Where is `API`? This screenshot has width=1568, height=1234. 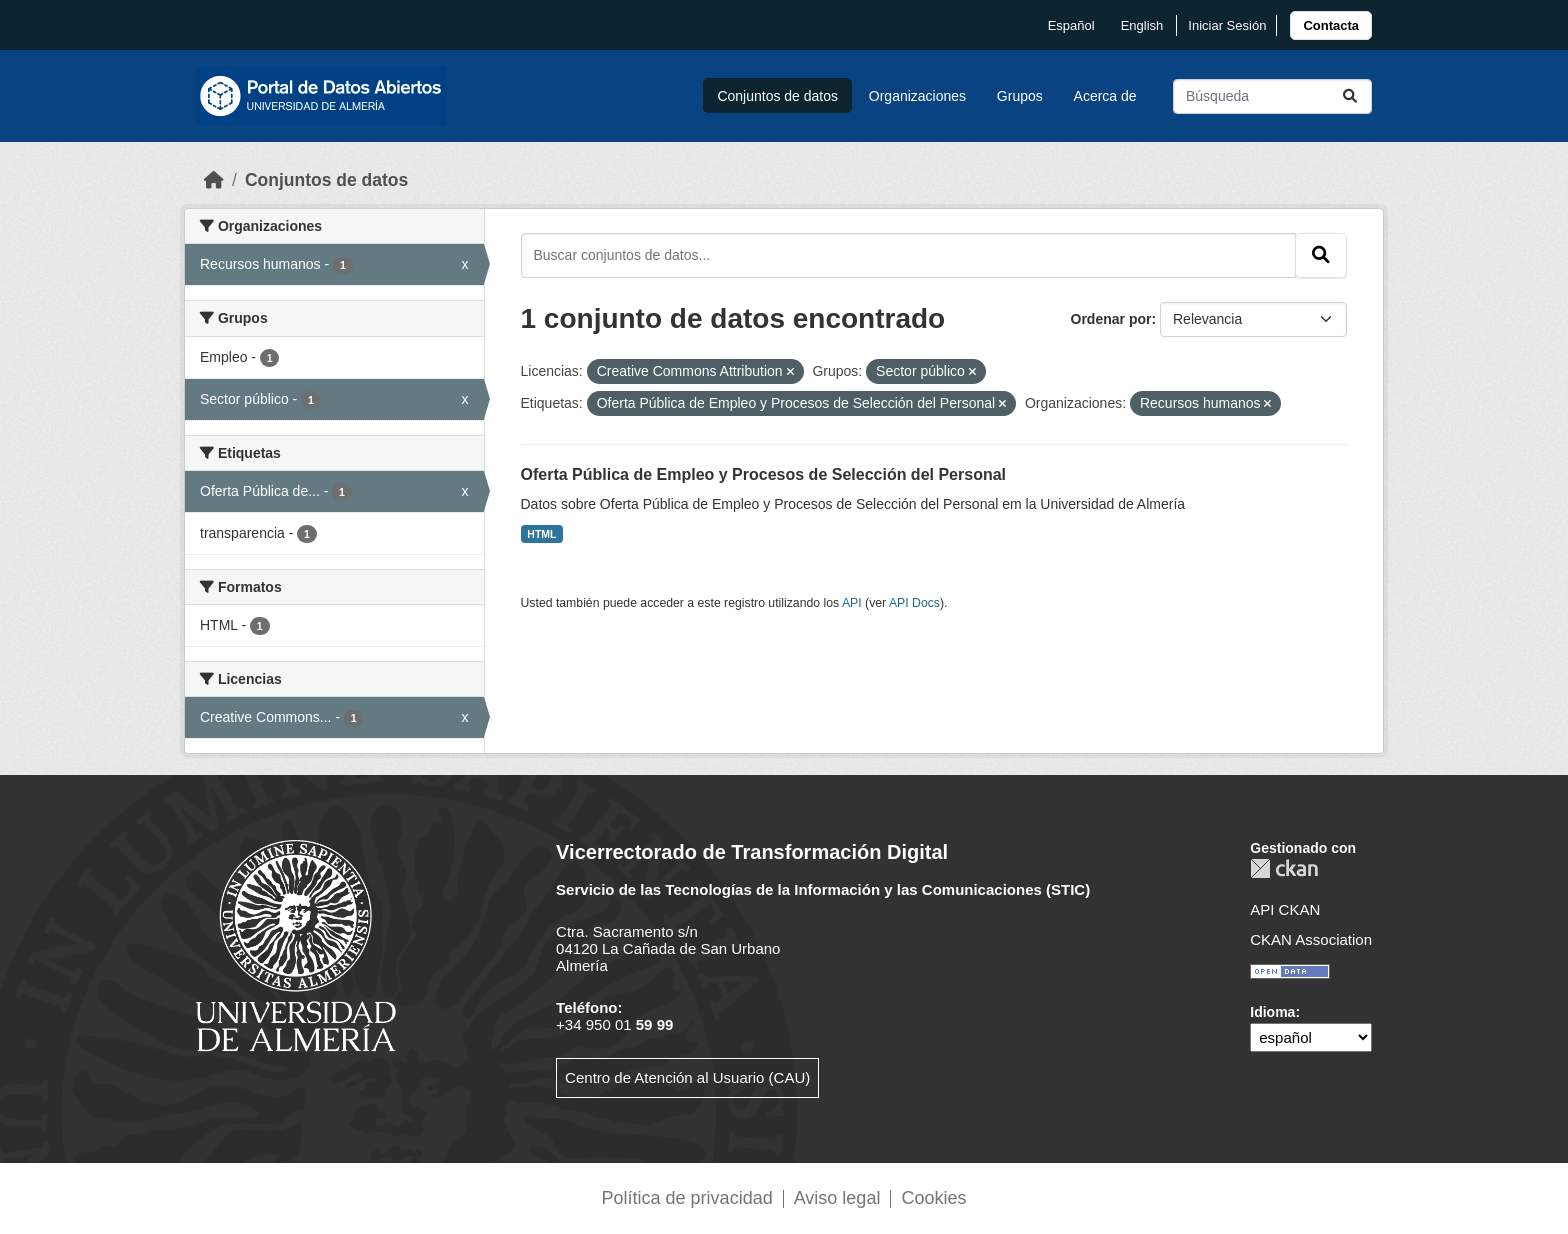
API is located at coordinates (852, 603).